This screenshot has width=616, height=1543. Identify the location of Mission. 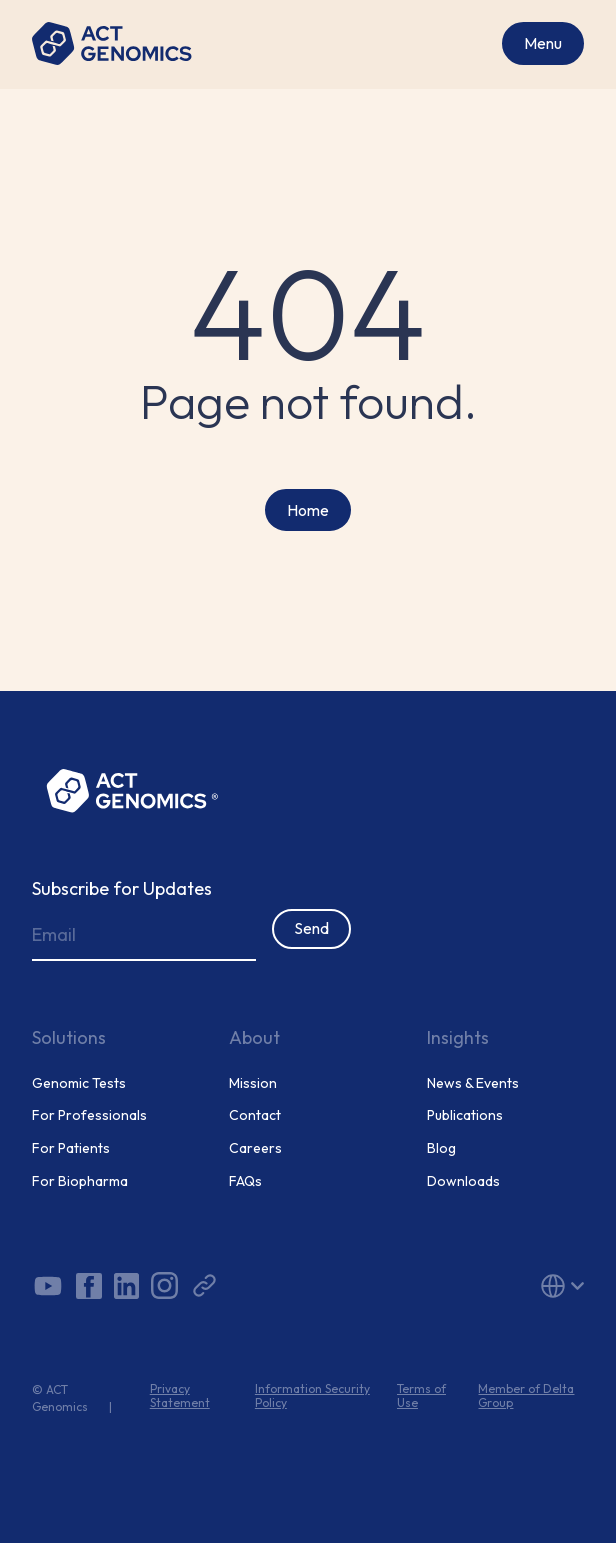
(253, 1083).